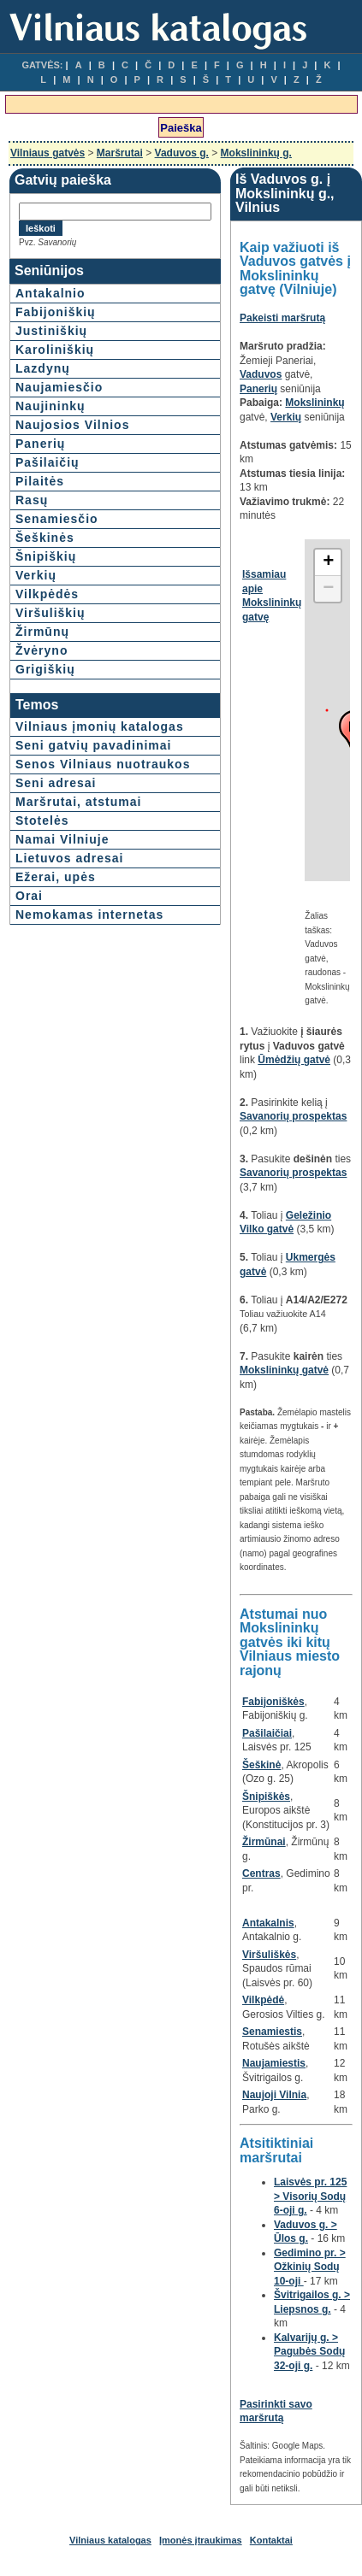 Image resolution: width=362 pixels, height=2576 pixels. Describe the element at coordinates (310, 2196) in the screenshot. I see `Laisvės pr. 125 > Visorių Sodų 6-oji g.` at that location.